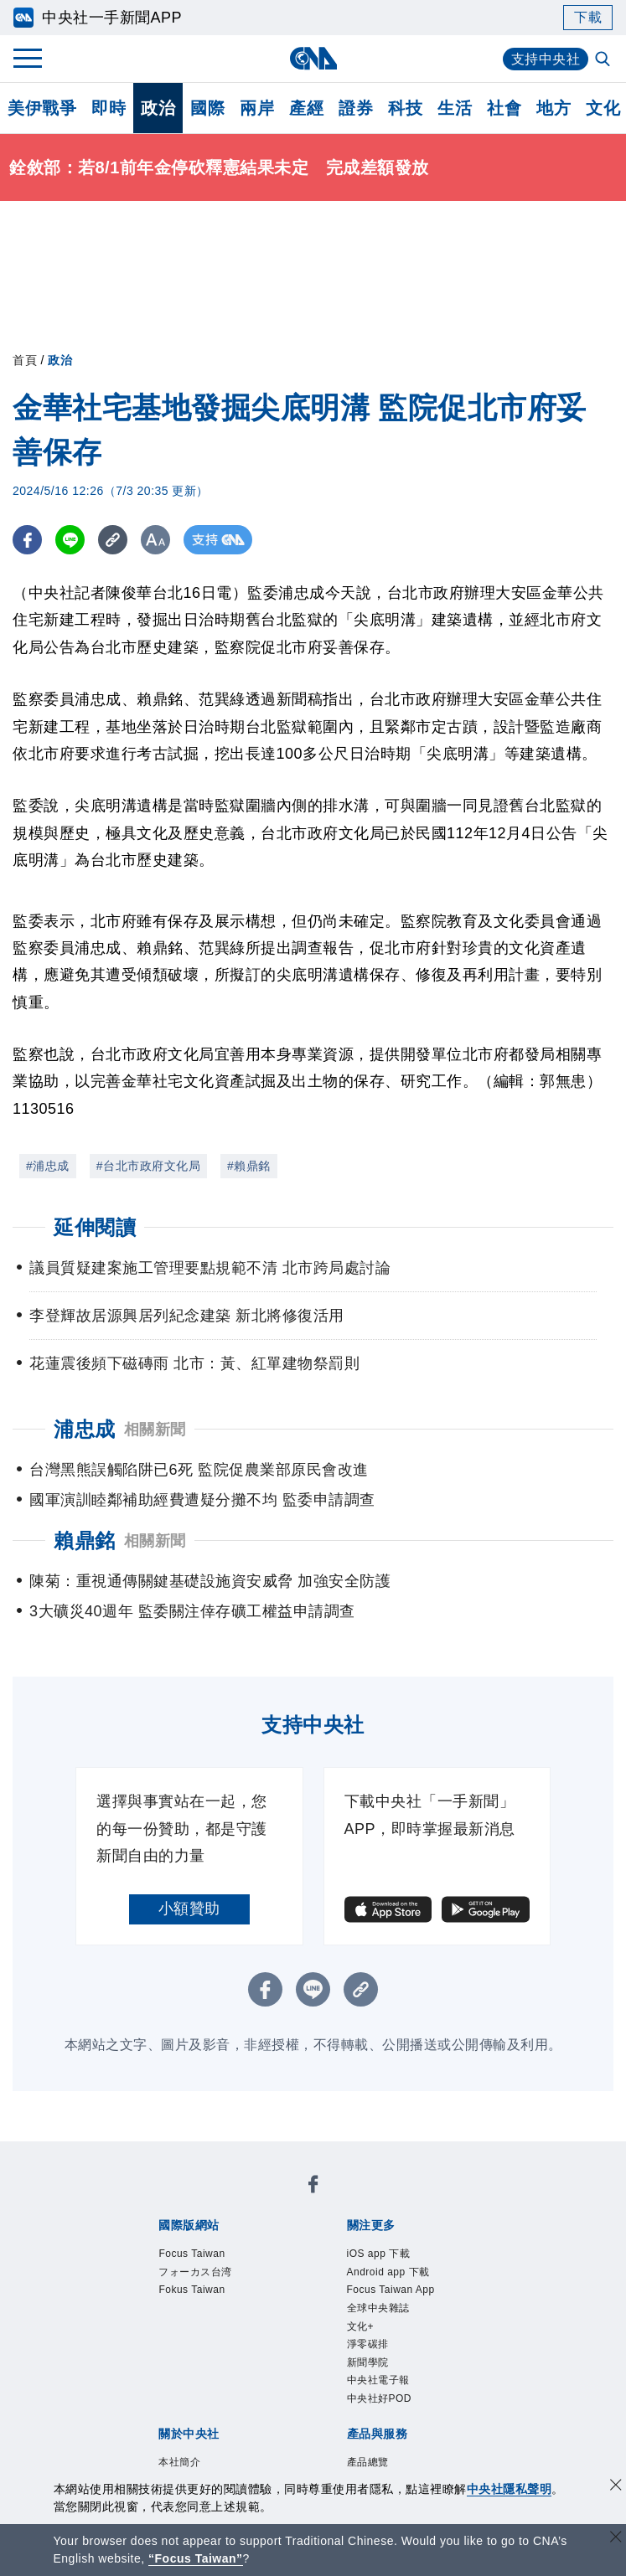 The width and height of the screenshot is (626, 2576). Describe the element at coordinates (148, 1165) in the screenshot. I see `#台北市政府文化局` at that location.